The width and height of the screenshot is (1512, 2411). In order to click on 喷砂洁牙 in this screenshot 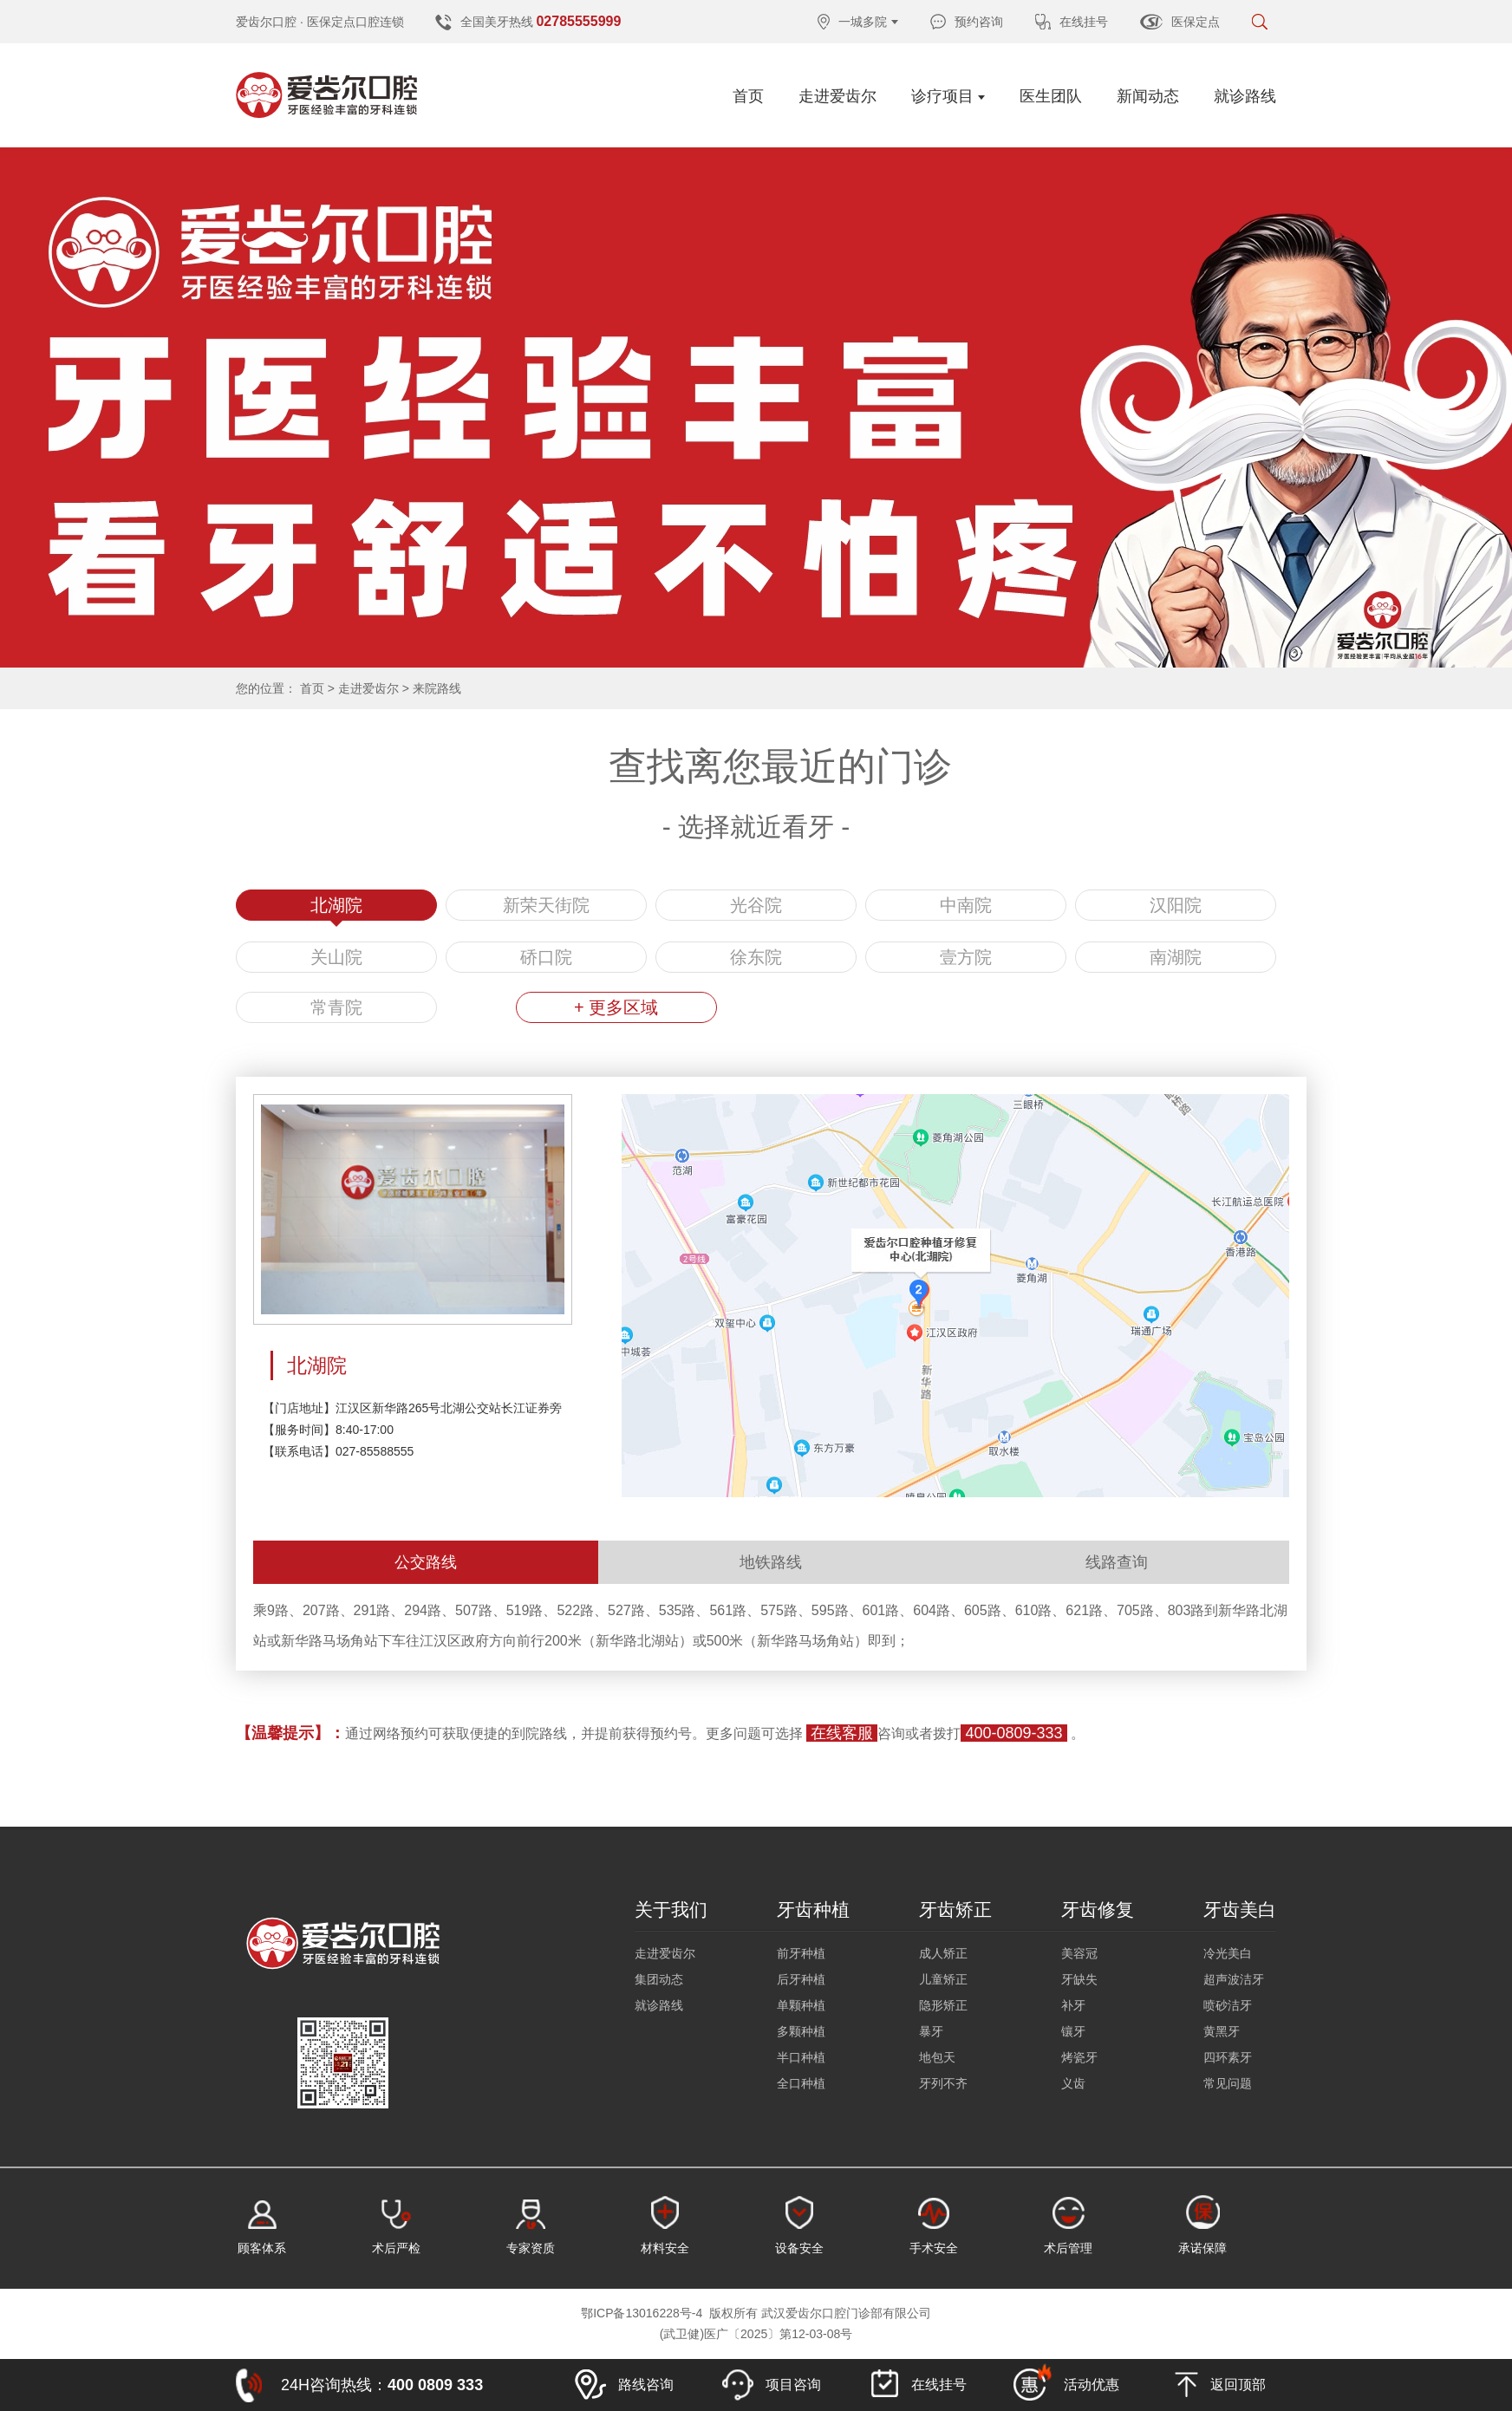, I will do `click(1227, 2005)`.